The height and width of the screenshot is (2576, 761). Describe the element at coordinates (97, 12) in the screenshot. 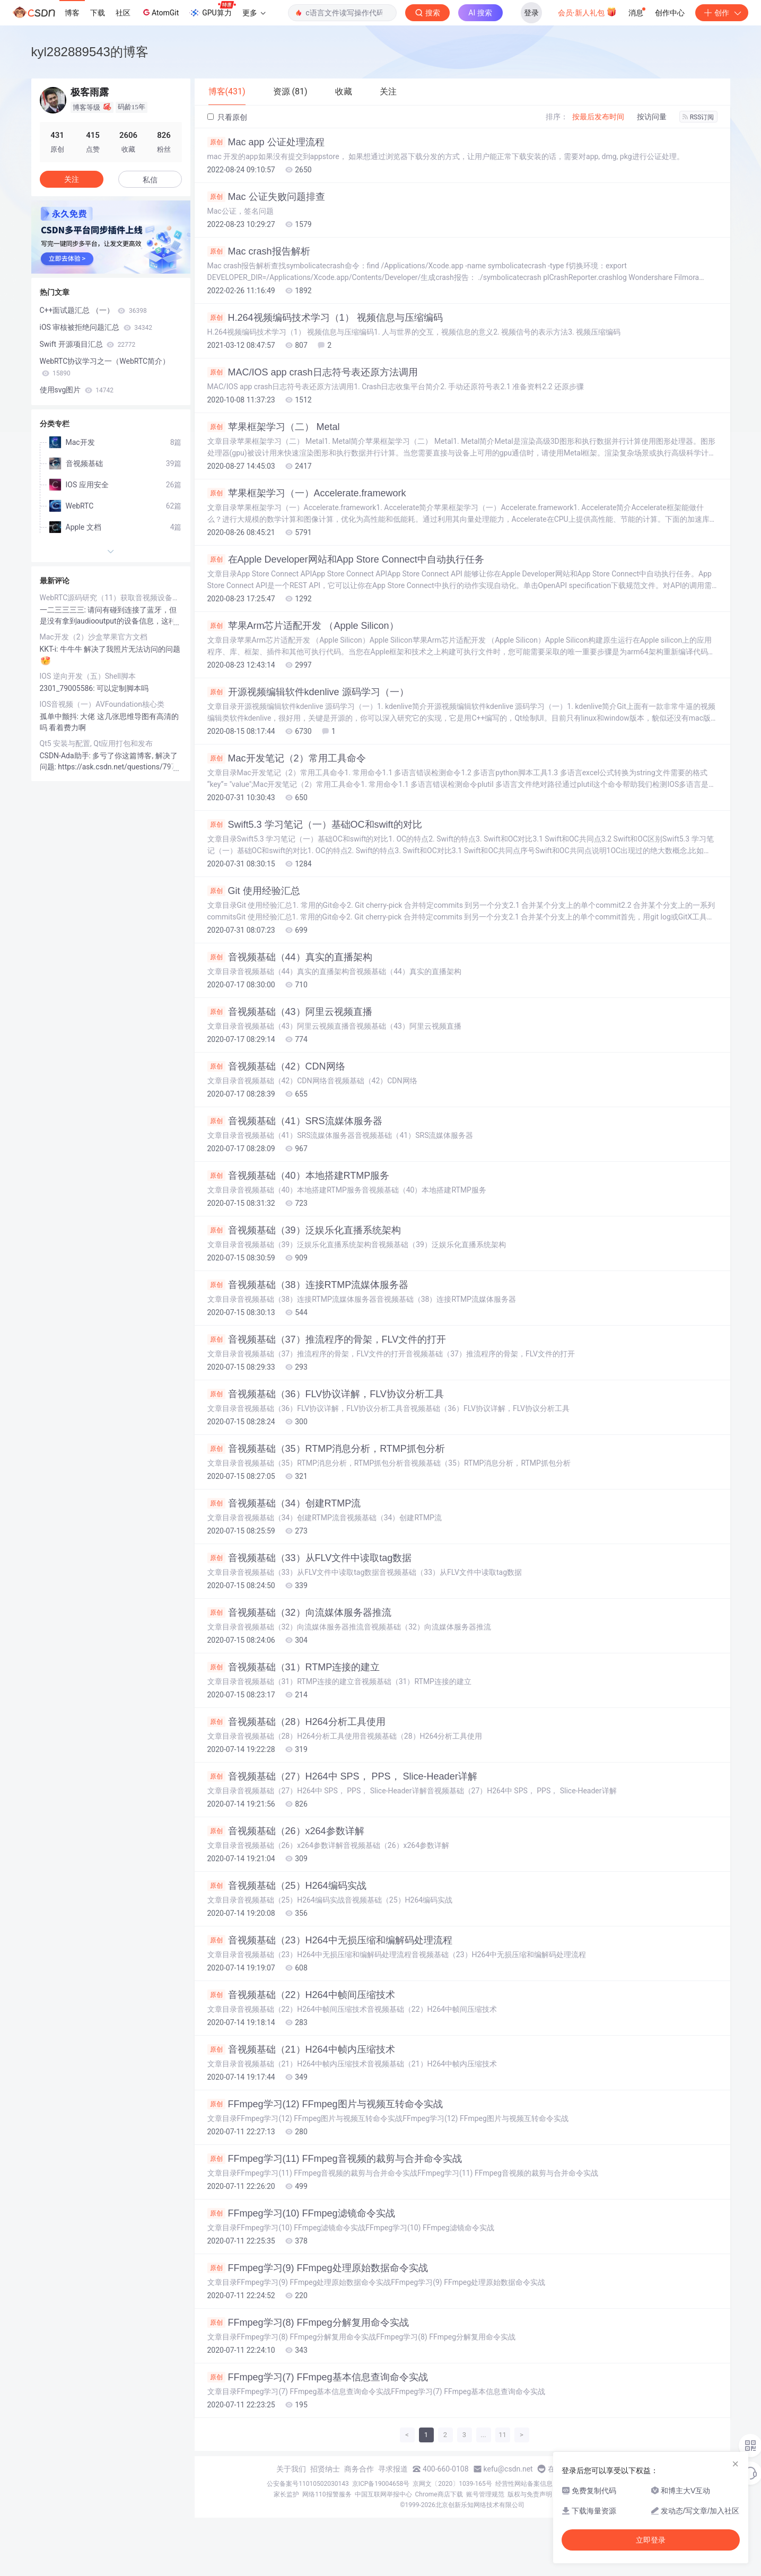

I see `下载` at that location.